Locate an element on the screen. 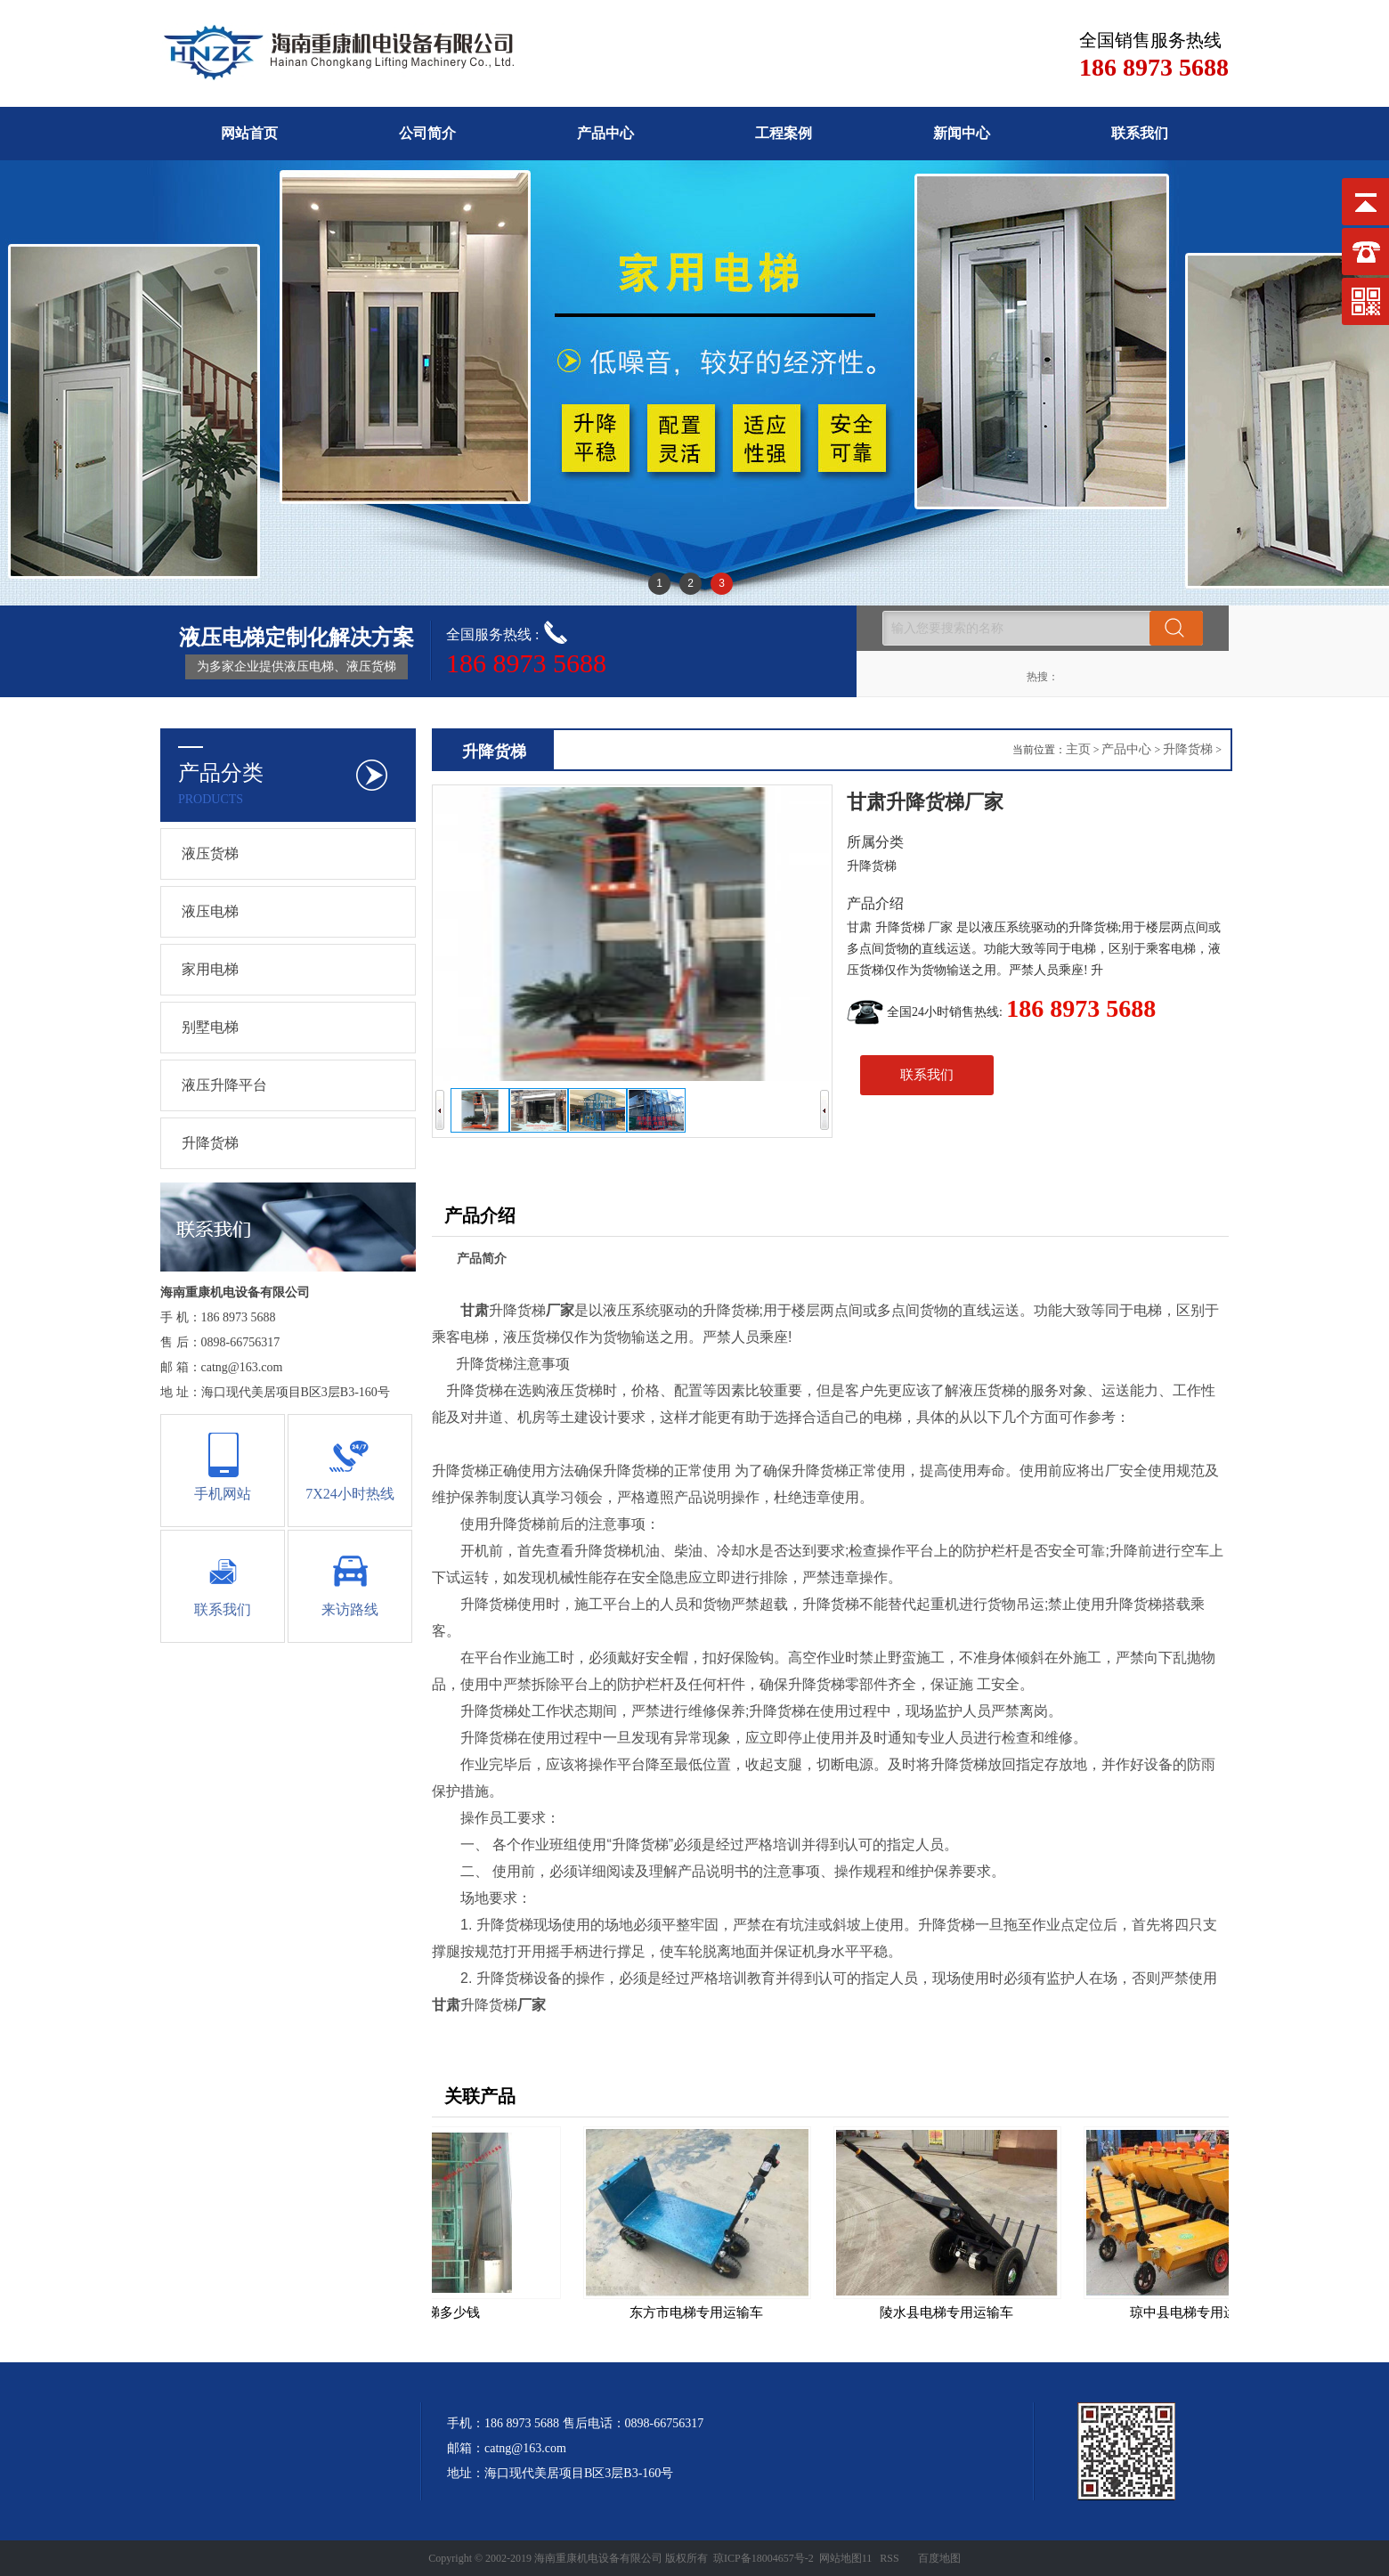 Image resolution: width=1389 pixels, height=2576 pixels. RSS is located at coordinates (889, 2558).